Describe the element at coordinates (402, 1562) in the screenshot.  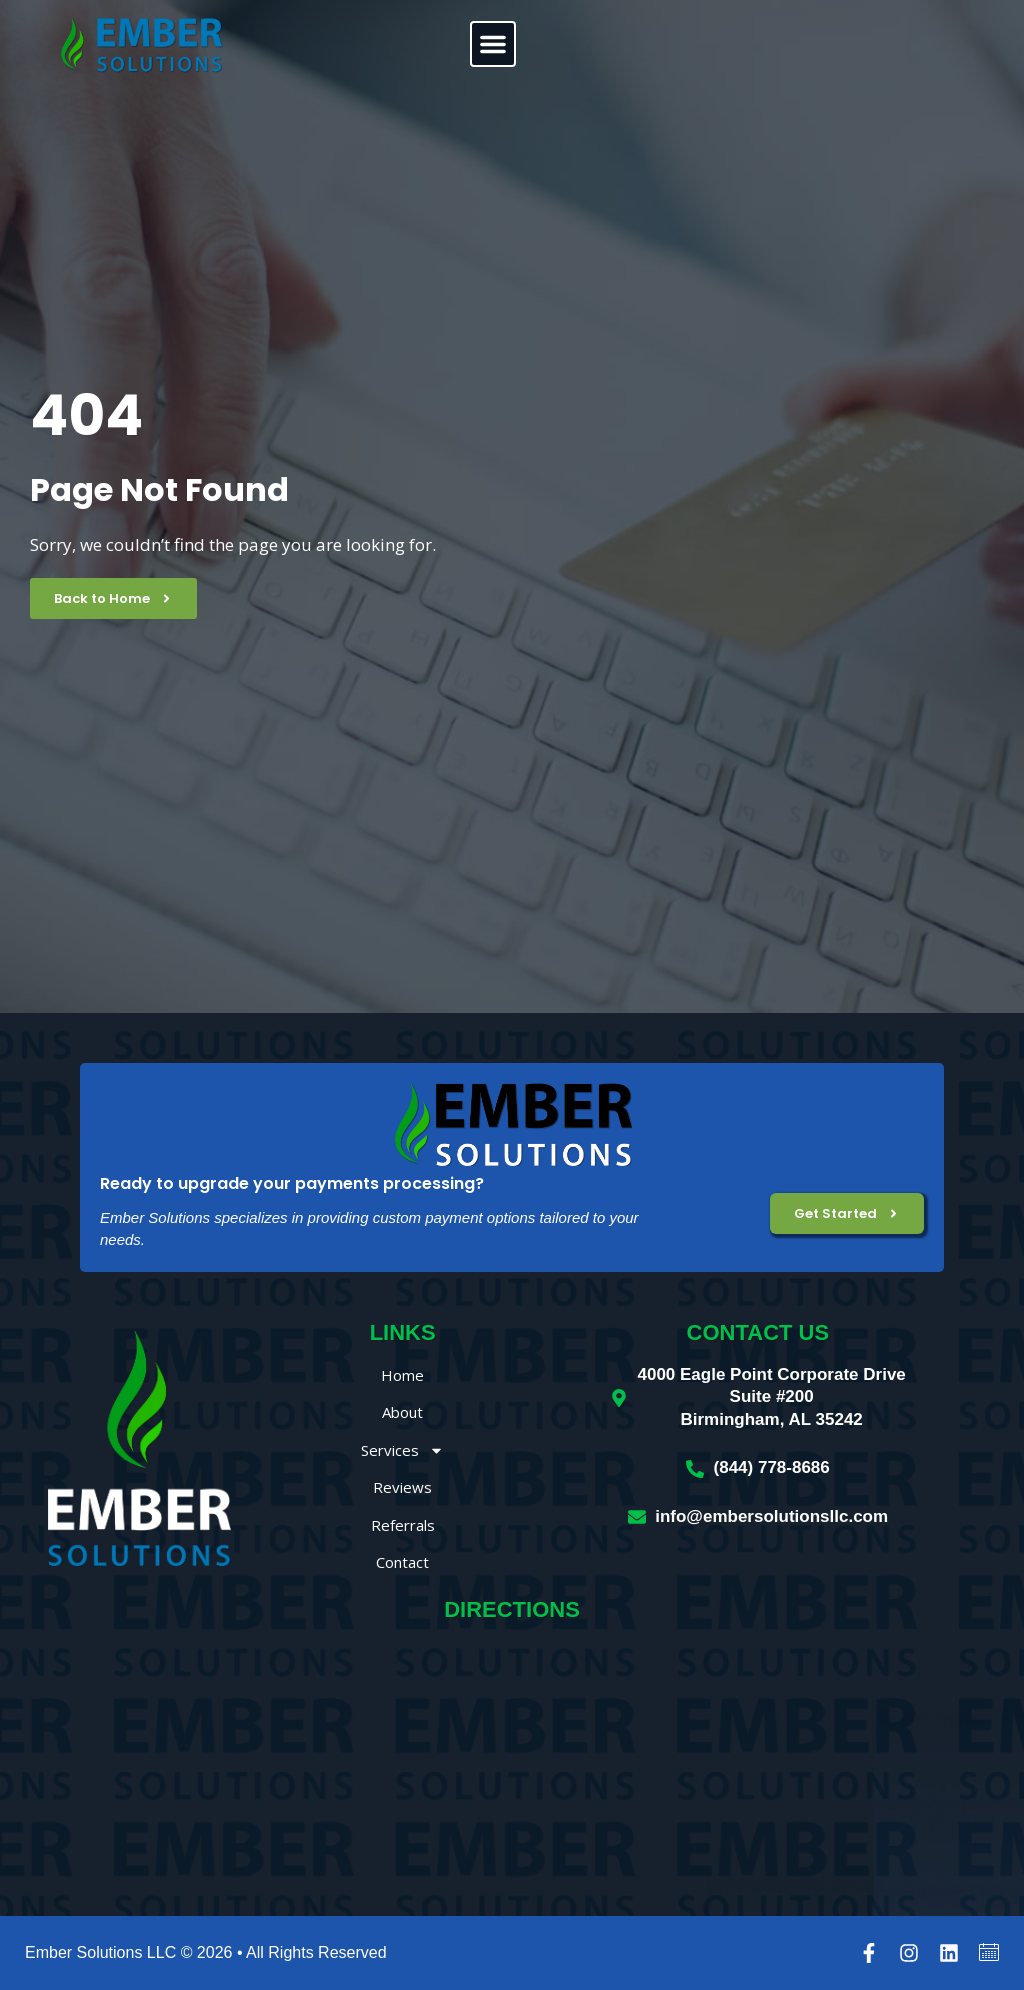
I see `Contact` at that location.